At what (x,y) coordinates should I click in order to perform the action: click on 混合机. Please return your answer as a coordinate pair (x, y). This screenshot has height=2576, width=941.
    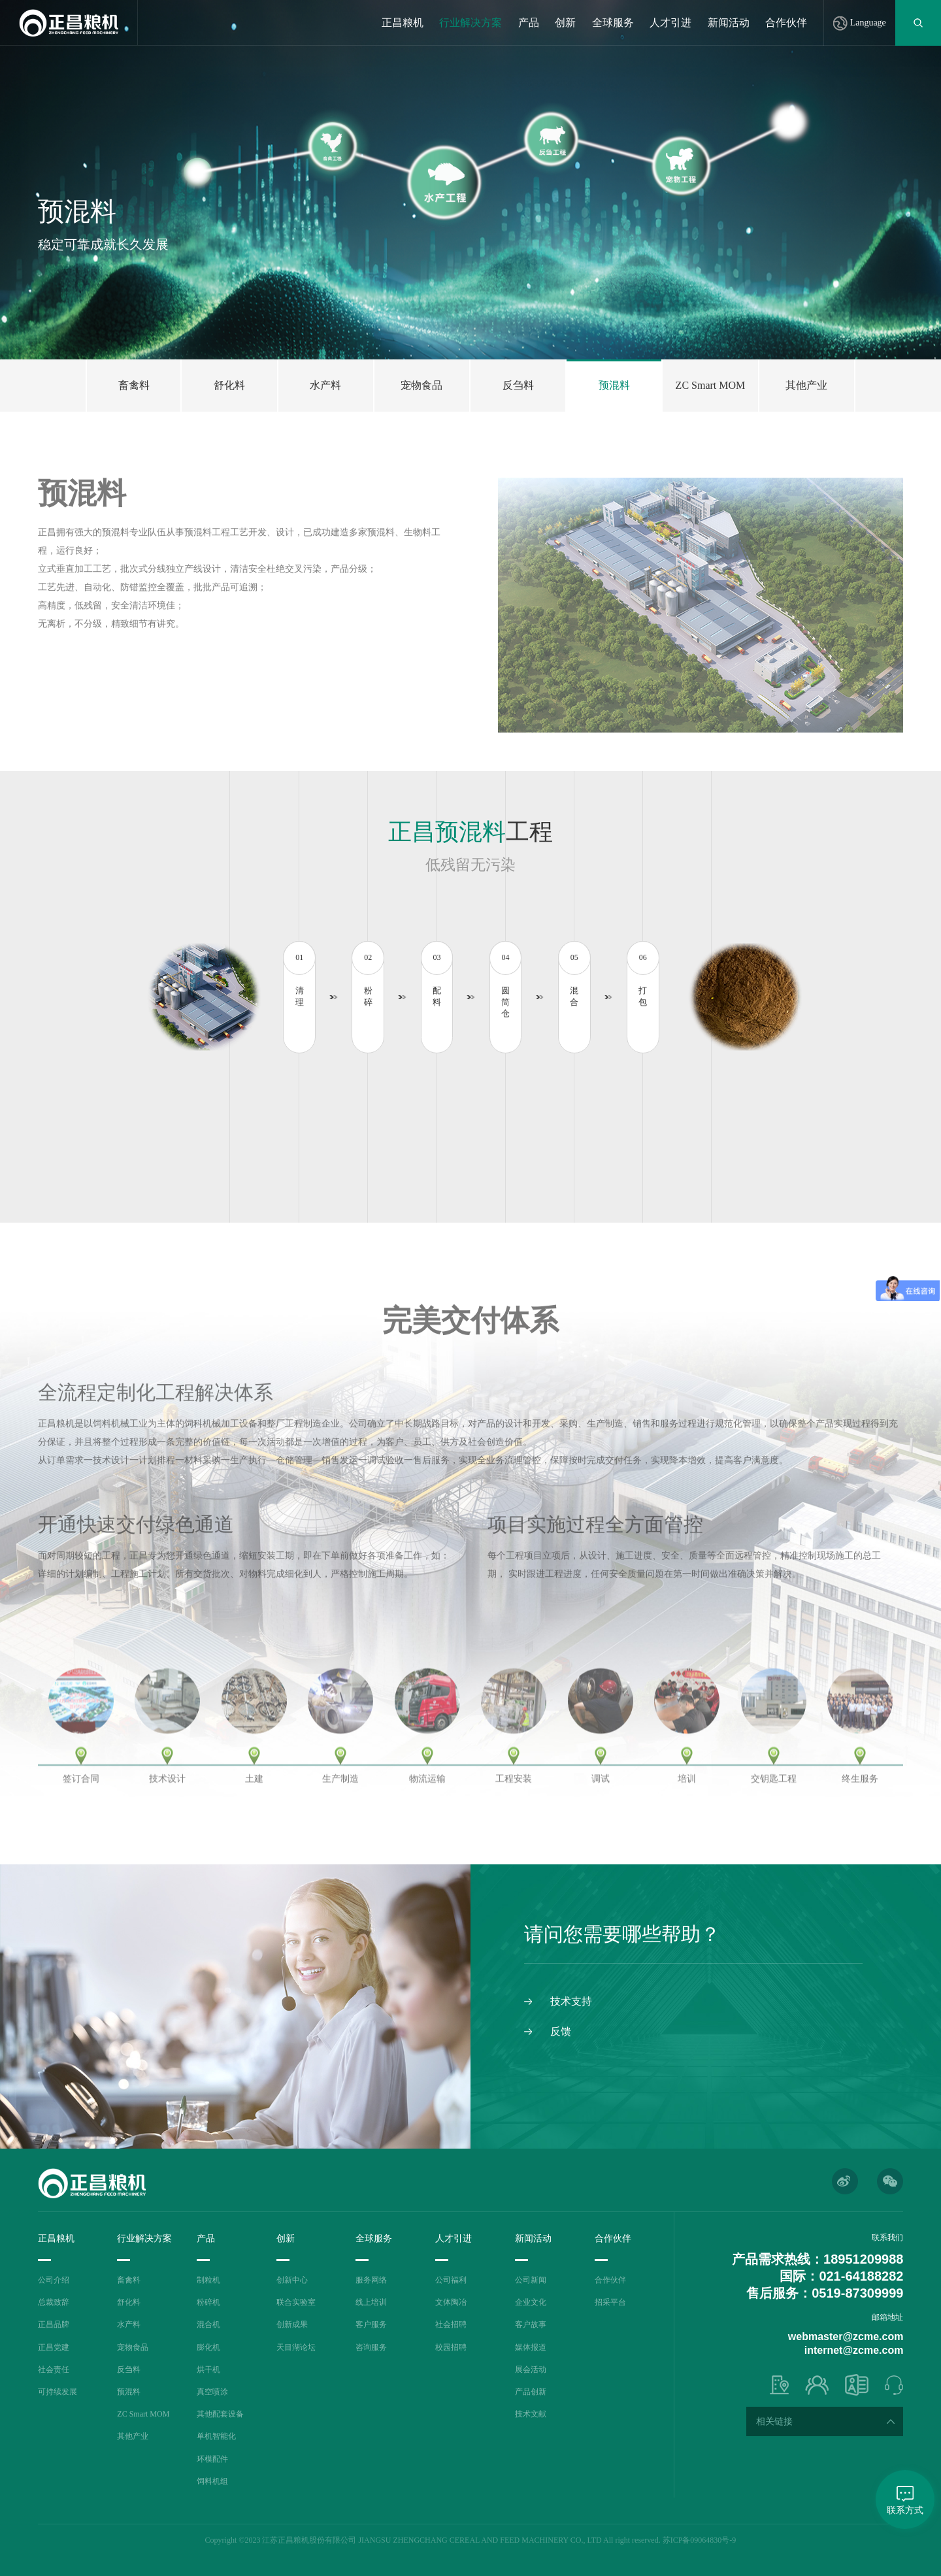
    Looking at the image, I should click on (208, 2324).